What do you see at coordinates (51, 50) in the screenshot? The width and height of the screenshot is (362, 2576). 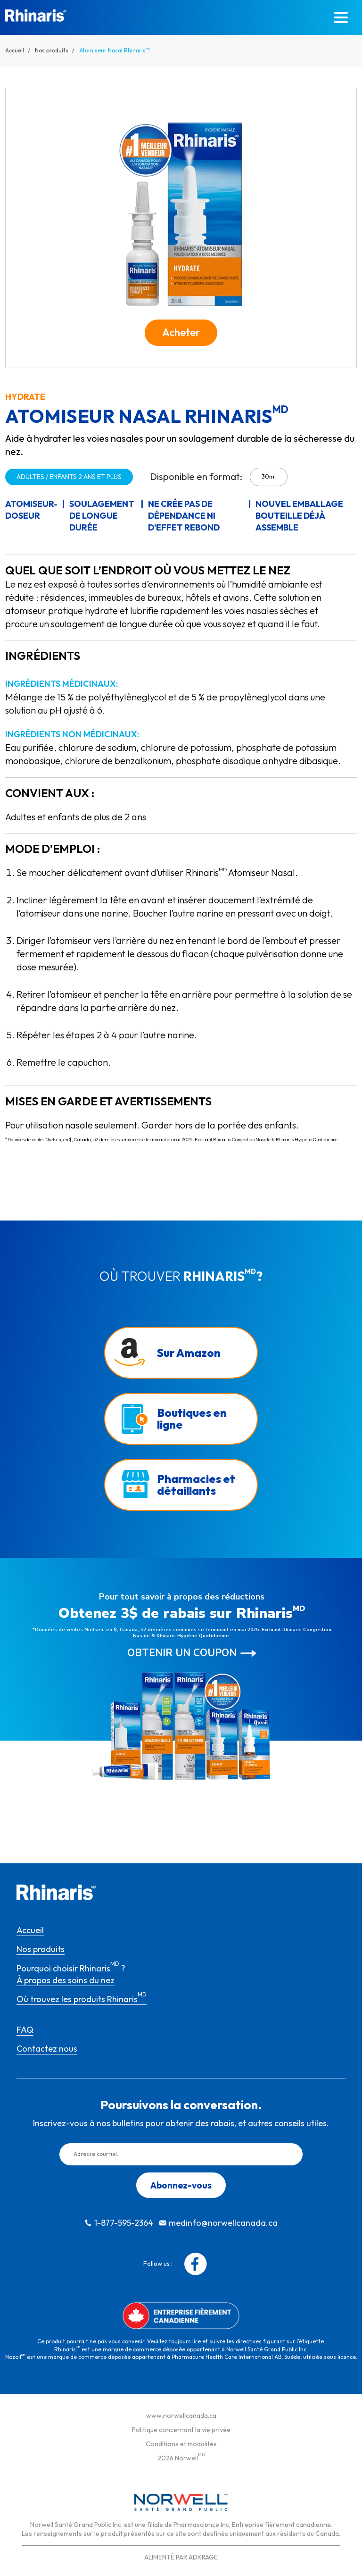 I see `Nos produits` at bounding box center [51, 50].